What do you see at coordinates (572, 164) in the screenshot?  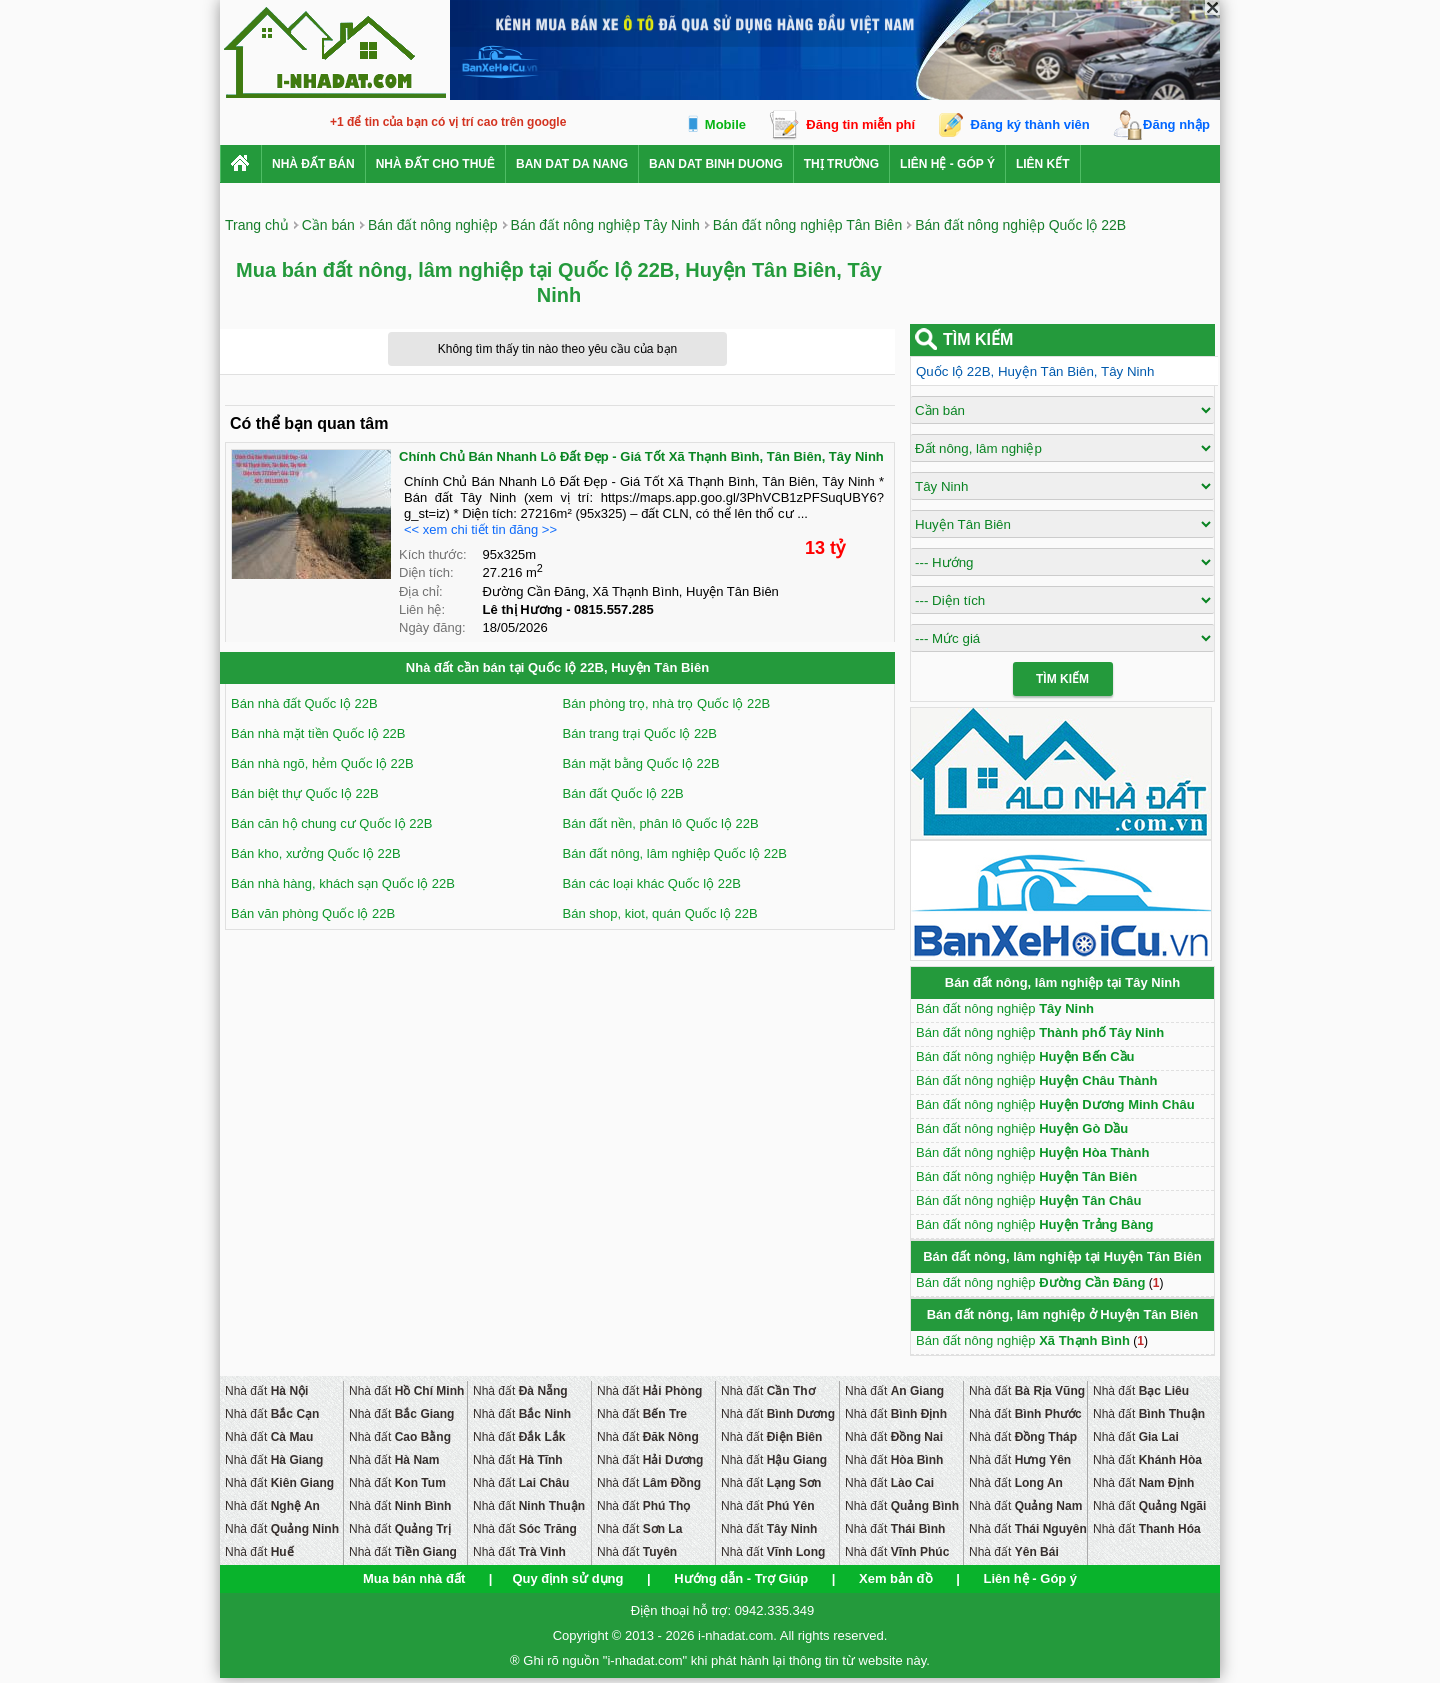 I see `ban dat da nang` at bounding box center [572, 164].